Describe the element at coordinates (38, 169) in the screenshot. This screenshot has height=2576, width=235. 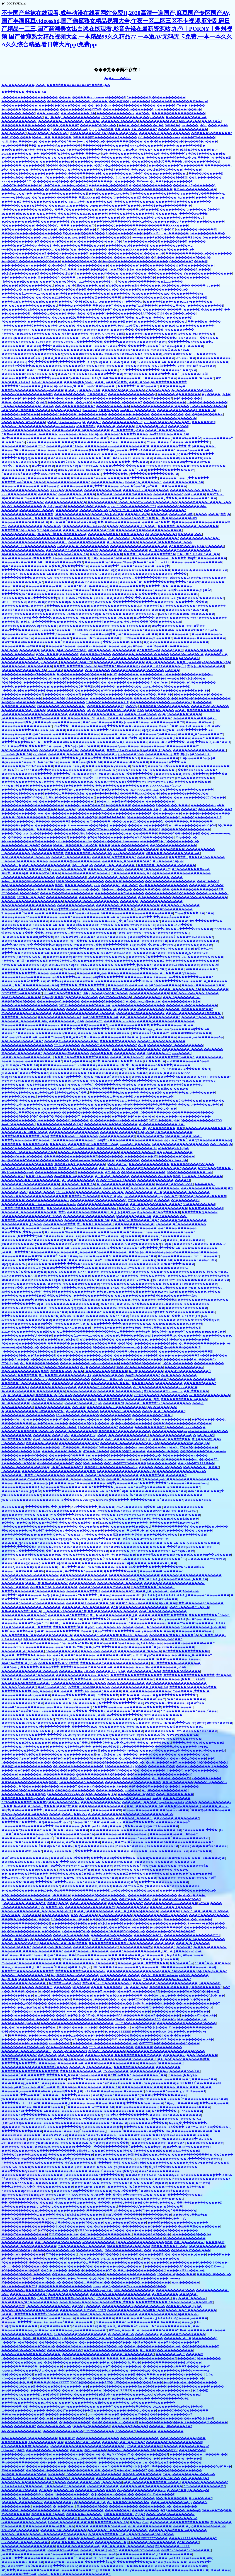
I see `����ŷ��һ������������Ļ` at that location.